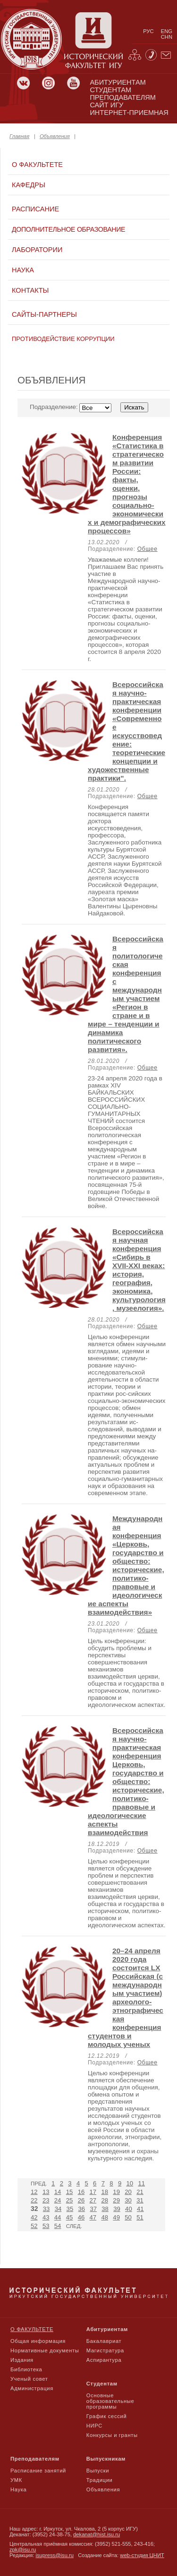 The width and height of the screenshot is (177, 2576). What do you see at coordinates (128, 2200) in the screenshot?
I see `30` at bounding box center [128, 2200].